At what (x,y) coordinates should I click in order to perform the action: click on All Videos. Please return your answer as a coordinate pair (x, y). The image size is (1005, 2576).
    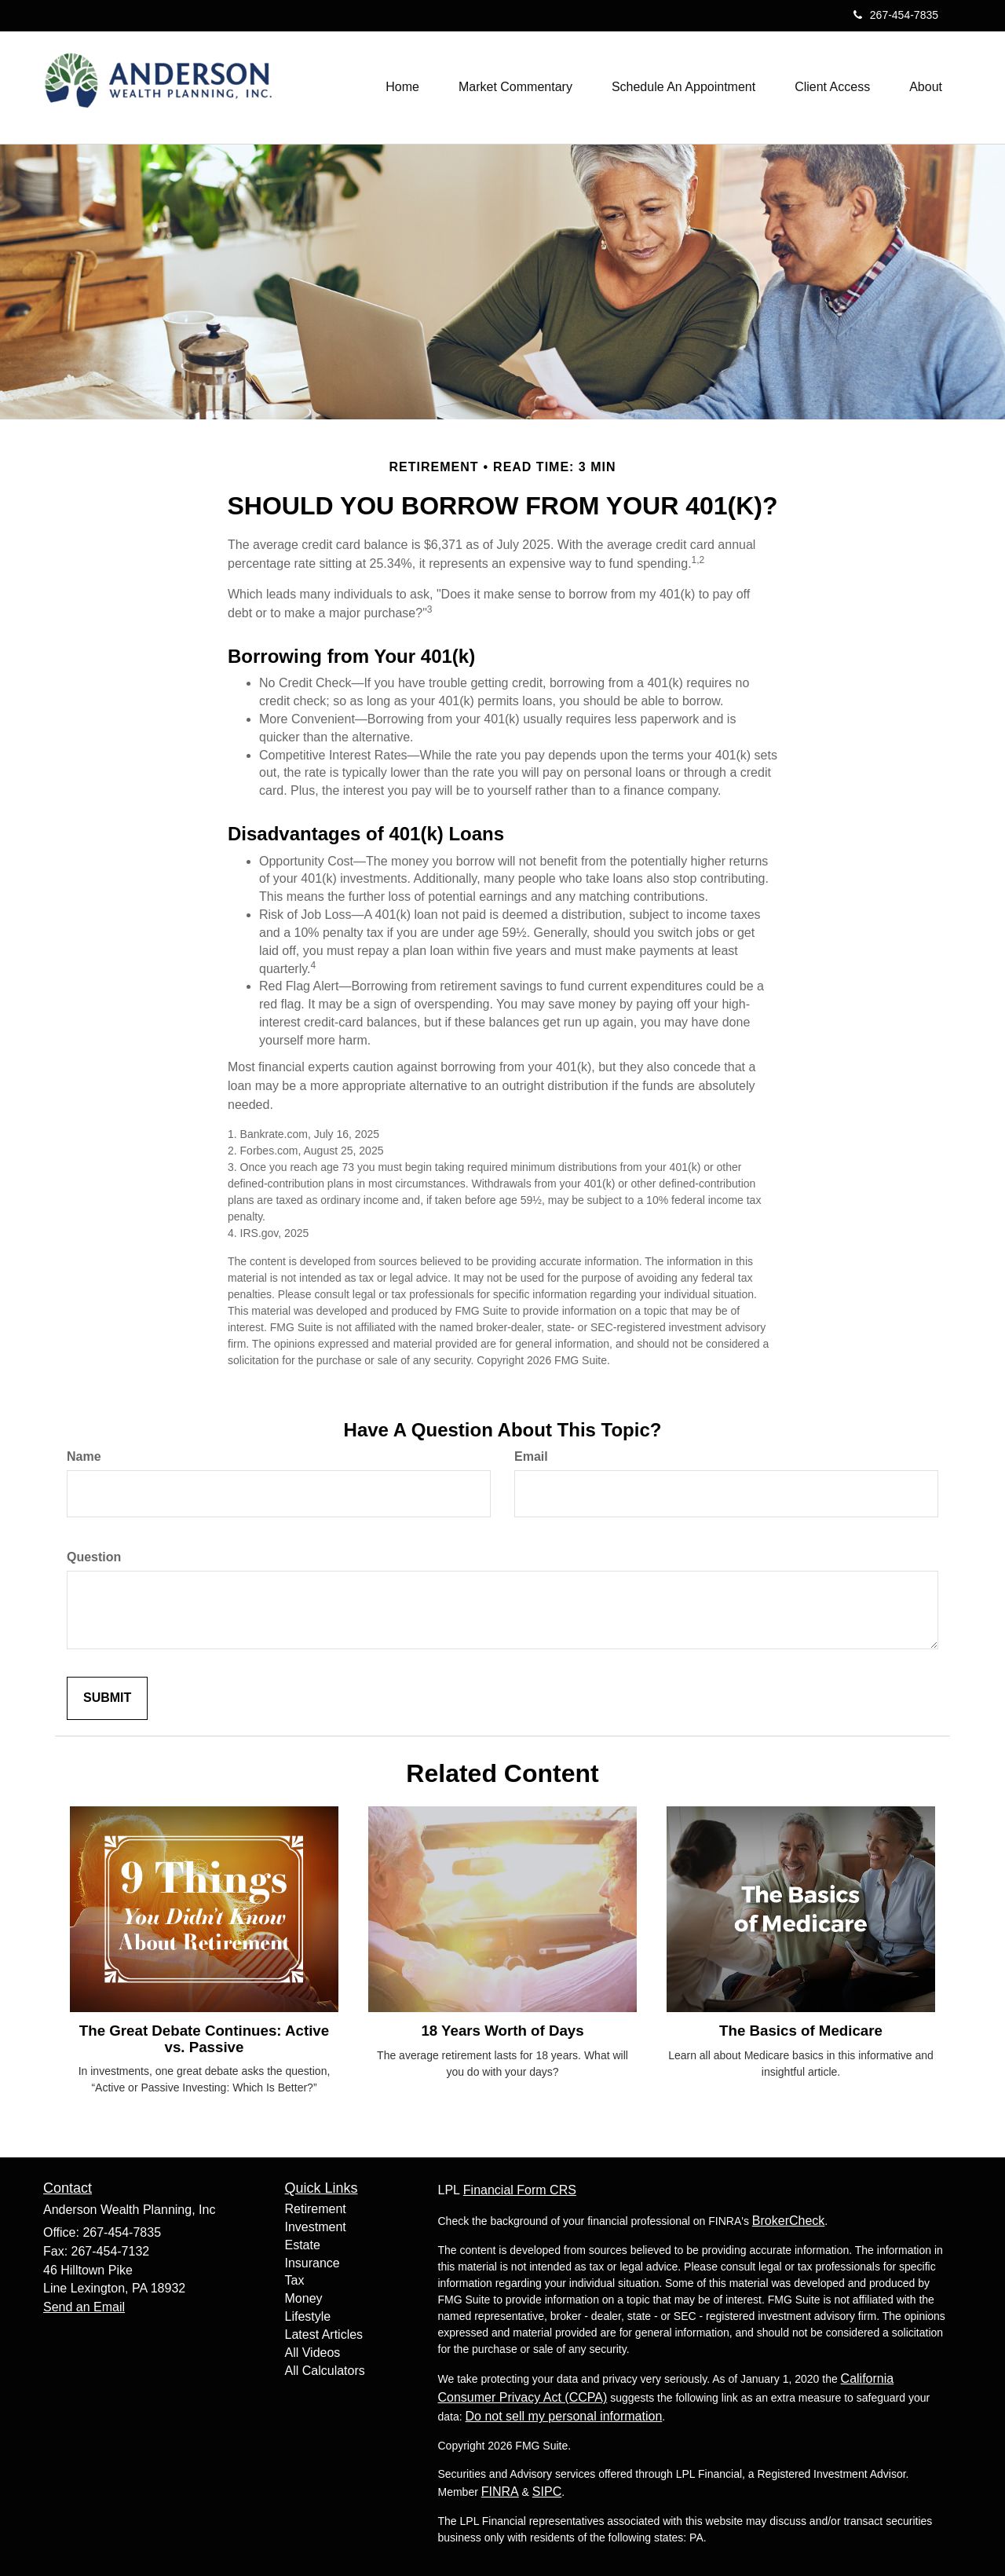
    Looking at the image, I should click on (313, 2352).